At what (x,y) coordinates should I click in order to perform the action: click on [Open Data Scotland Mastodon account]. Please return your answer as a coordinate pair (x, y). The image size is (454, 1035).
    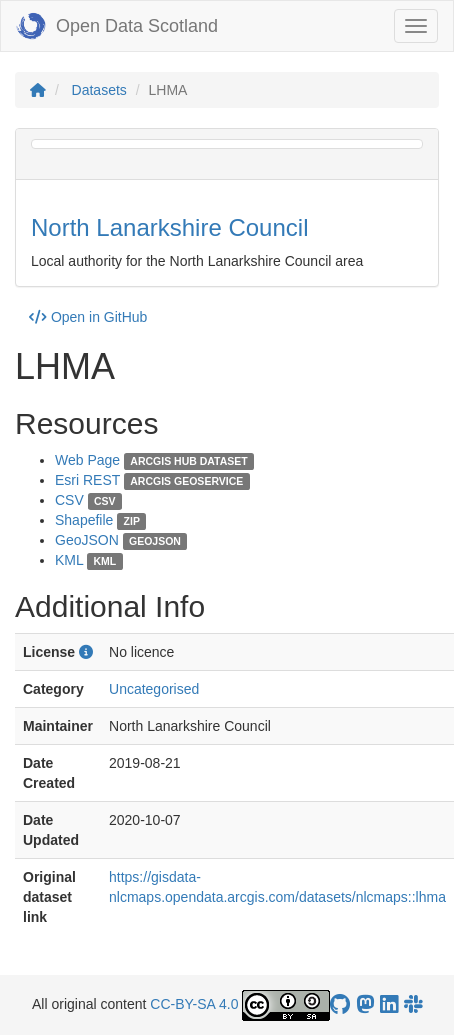
    Looking at the image, I should click on (365, 1004).